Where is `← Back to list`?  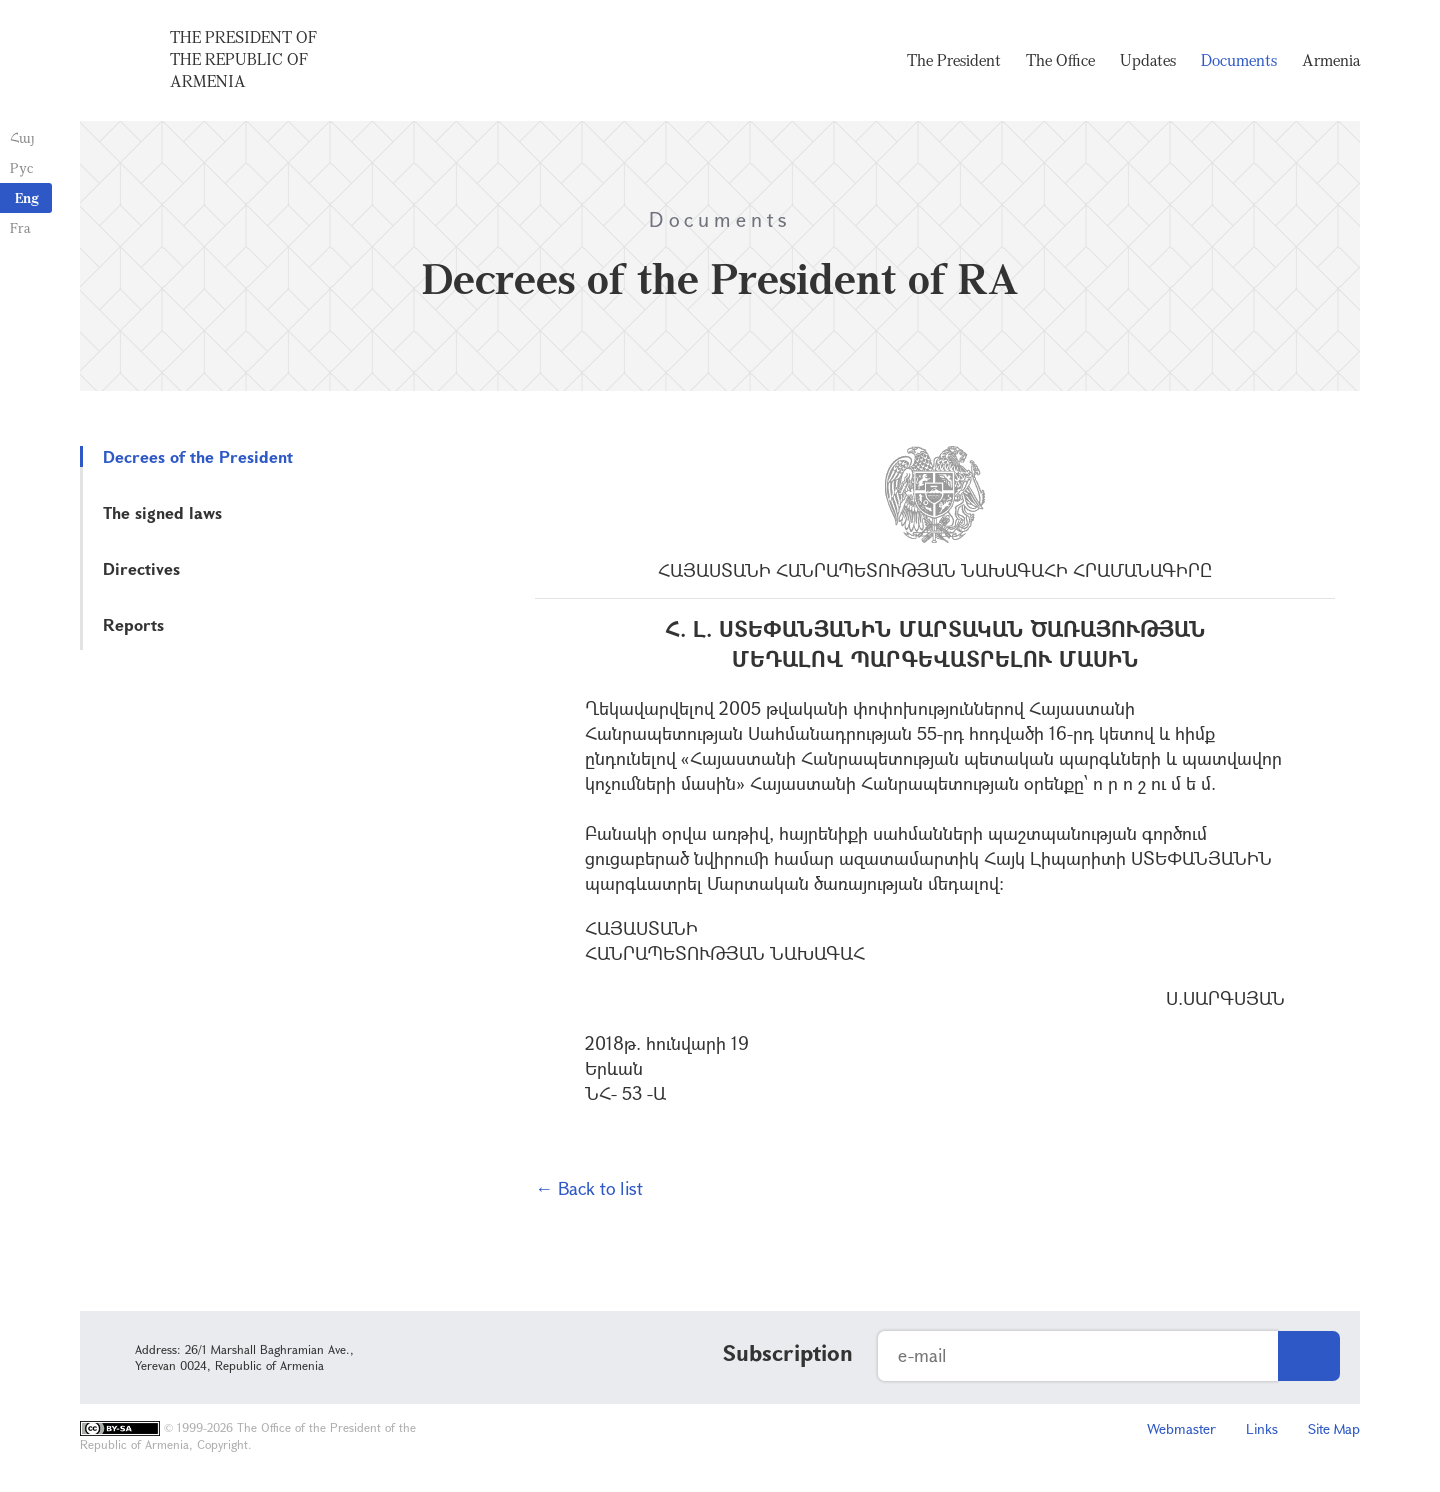
← Back to list is located at coordinates (589, 1188).